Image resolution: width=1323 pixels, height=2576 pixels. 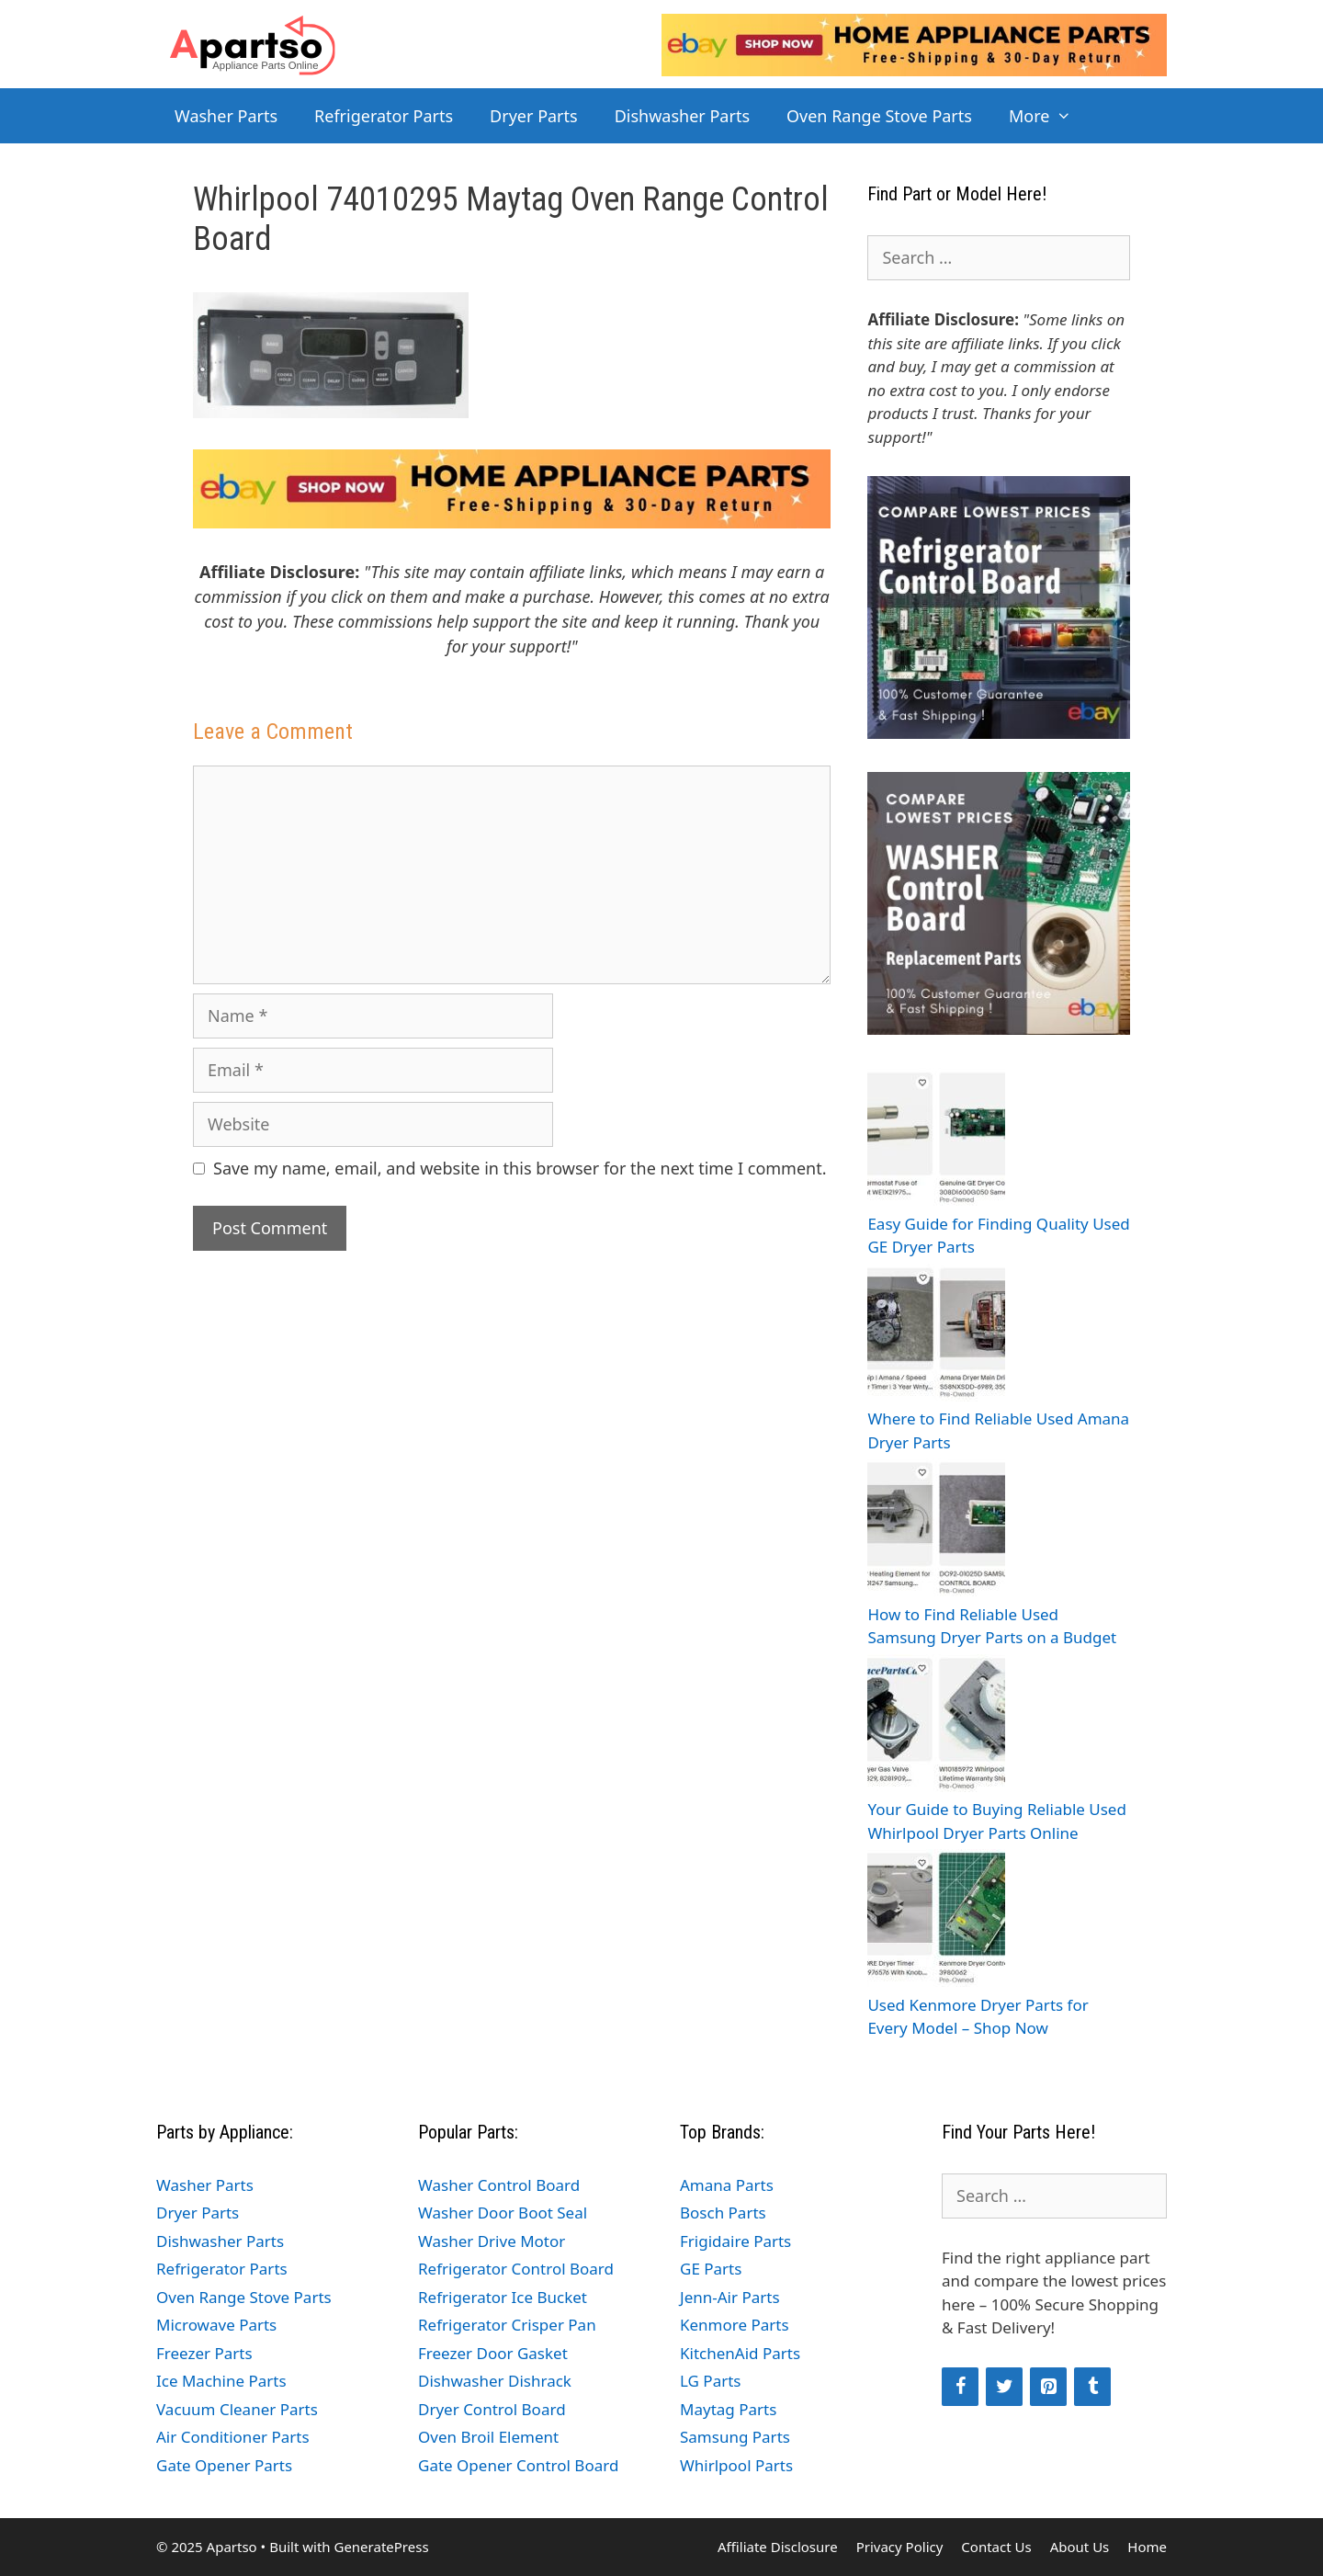 I want to click on Vacuum Cleaner Parts, so click(x=237, y=2409).